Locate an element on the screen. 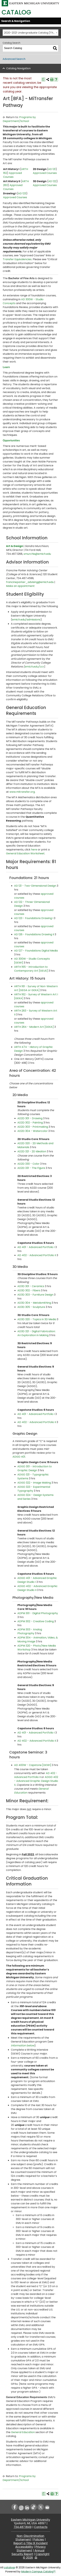 This screenshot has height=2576, width=61. AD3D 302 - Fibers [View course details for AD3D 302 - Fibers] is located at coordinates (28, 1290).